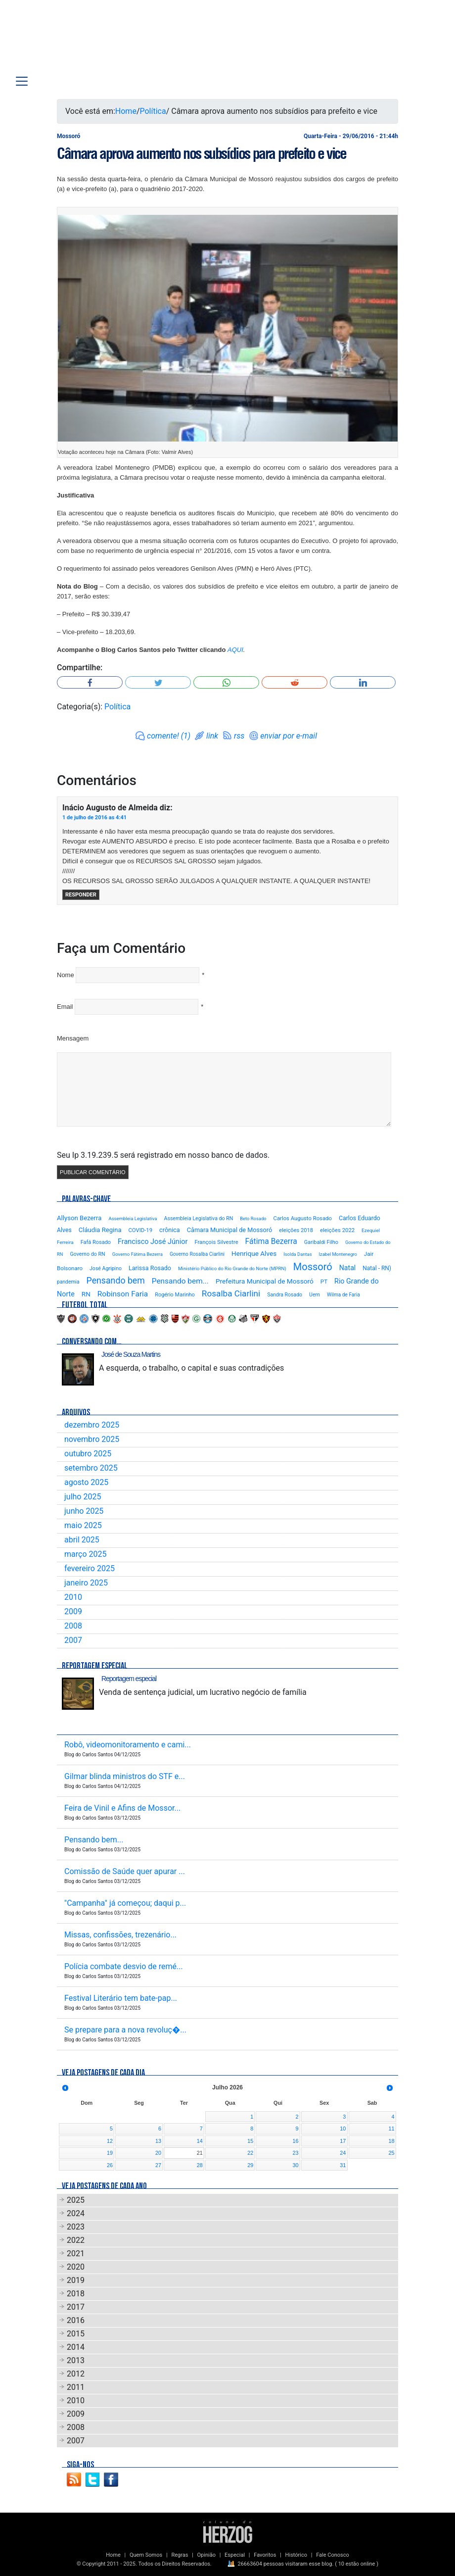  Describe the element at coordinates (70, 40) in the screenshot. I see `Blog Carlos Santos` at that location.